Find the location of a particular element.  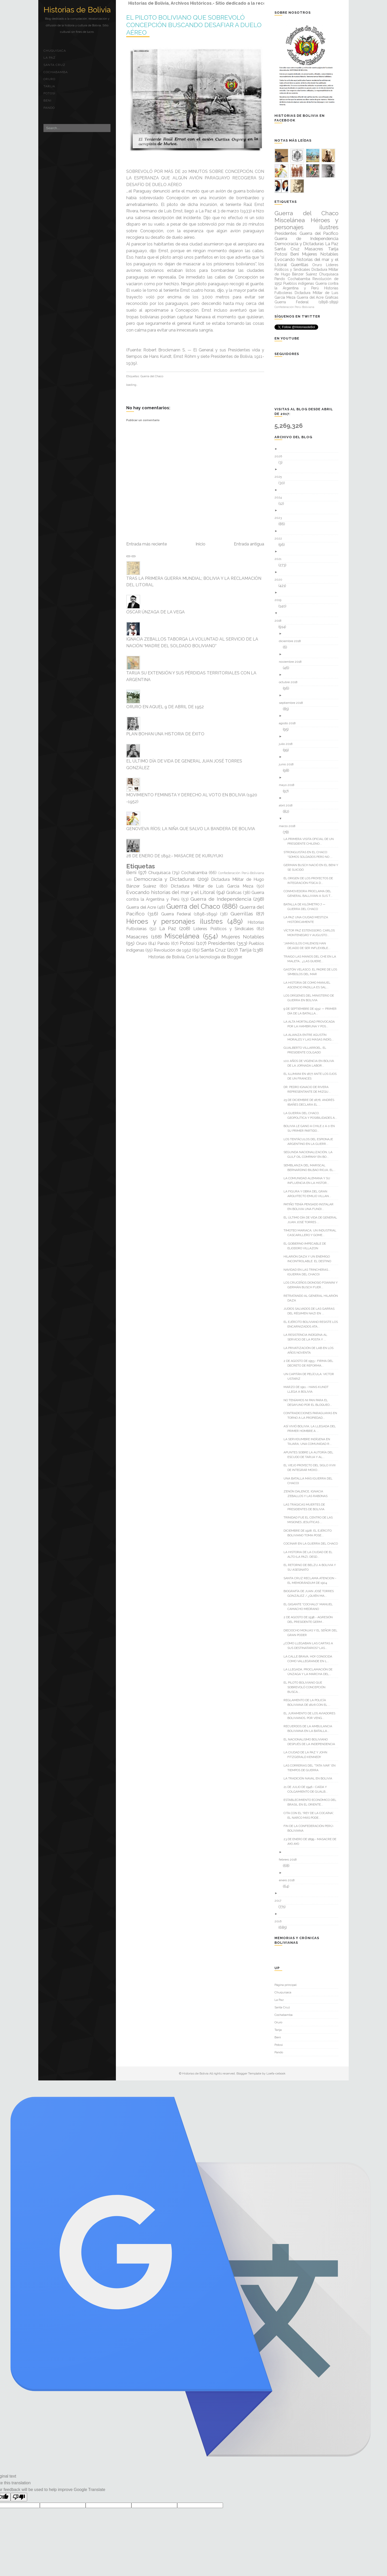

LA SERVIDUMBRE INDÍGENA EN TAJARA, UNA COMUNIDAD R... is located at coordinates (309, 1441).